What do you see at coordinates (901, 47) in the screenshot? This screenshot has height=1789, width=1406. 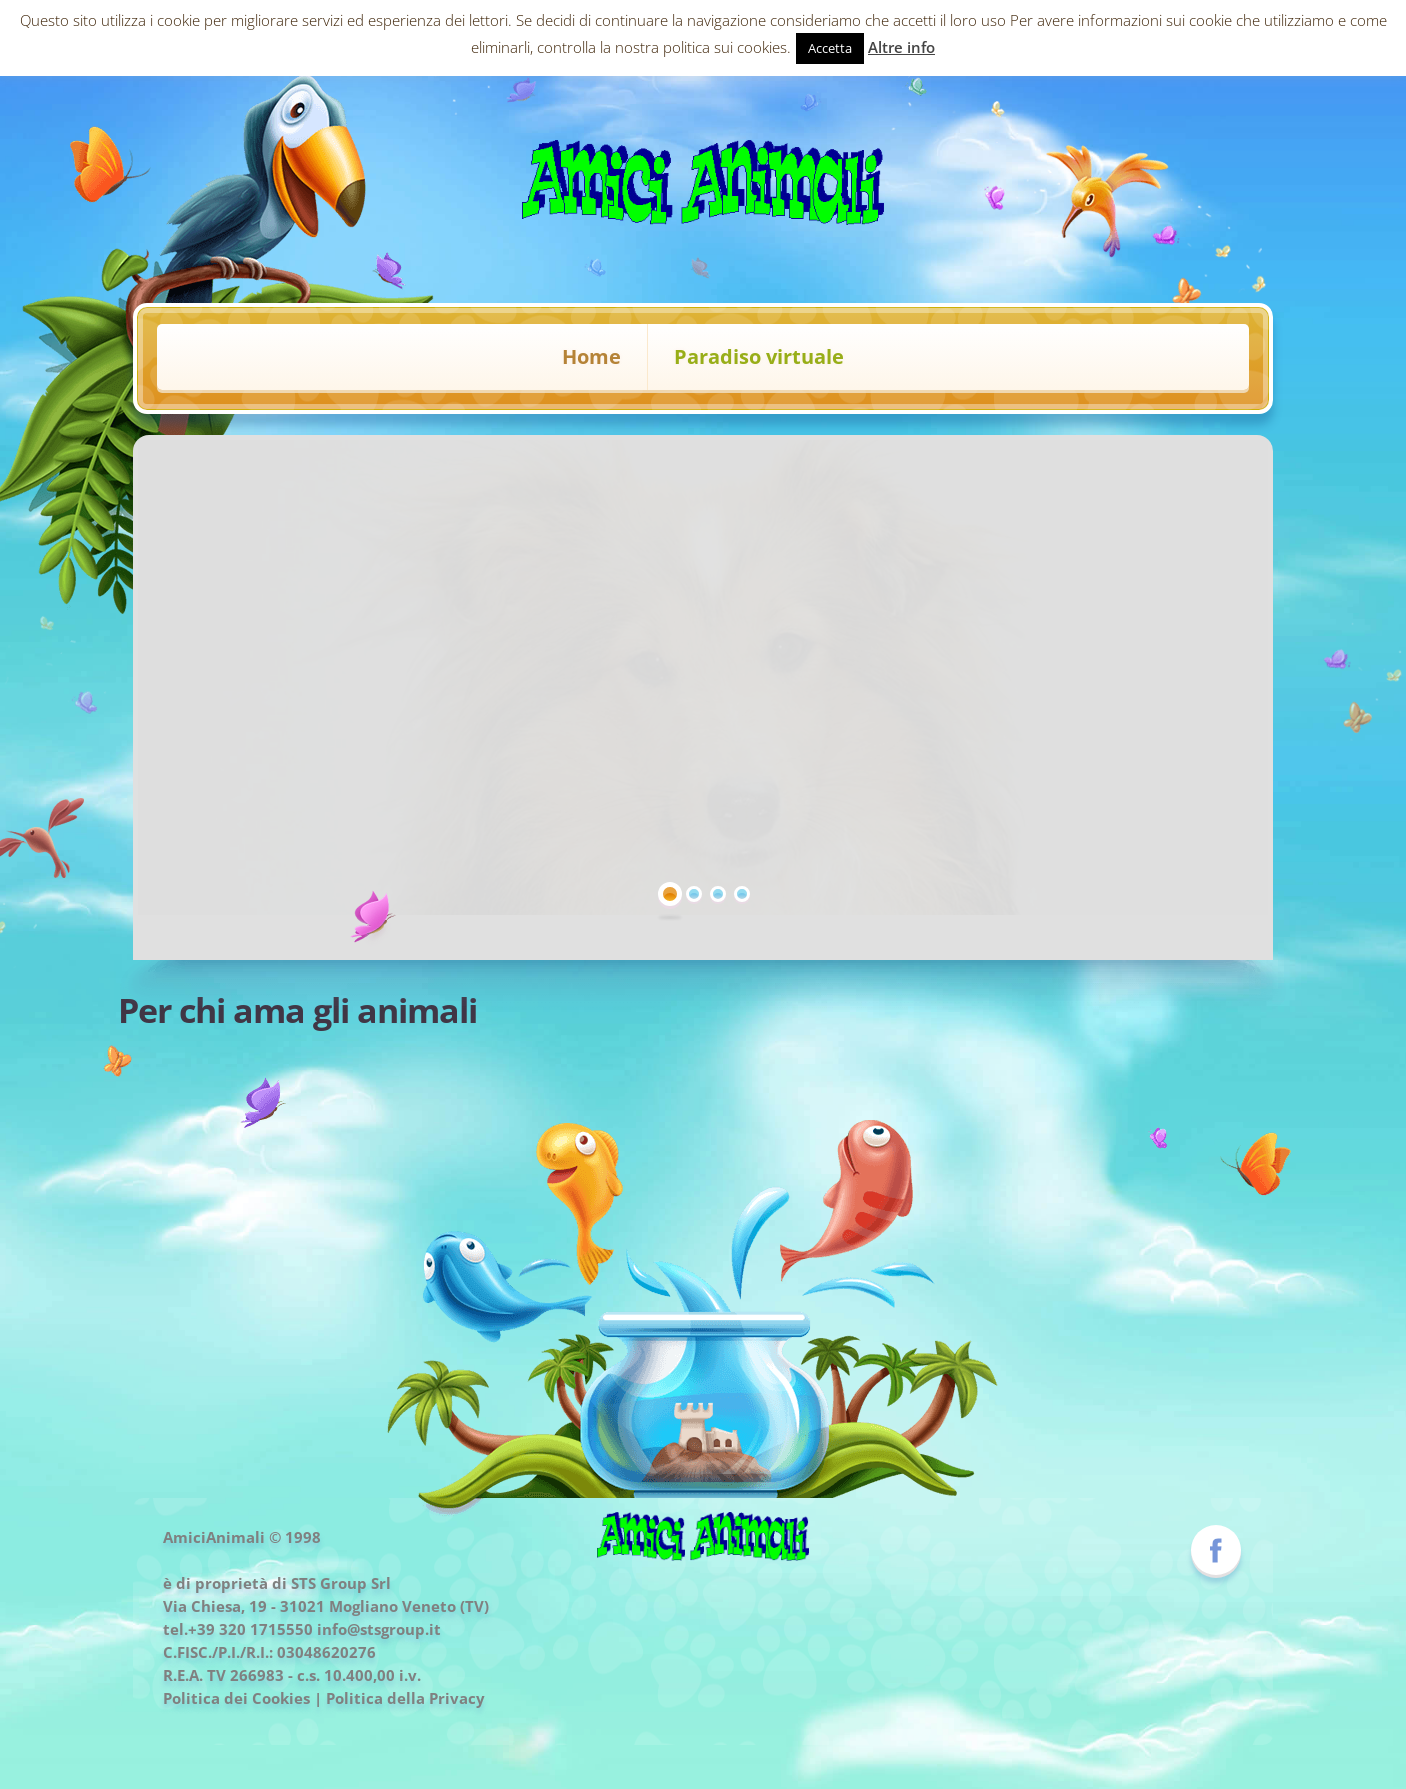 I see `Altre info` at bounding box center [901, 47].